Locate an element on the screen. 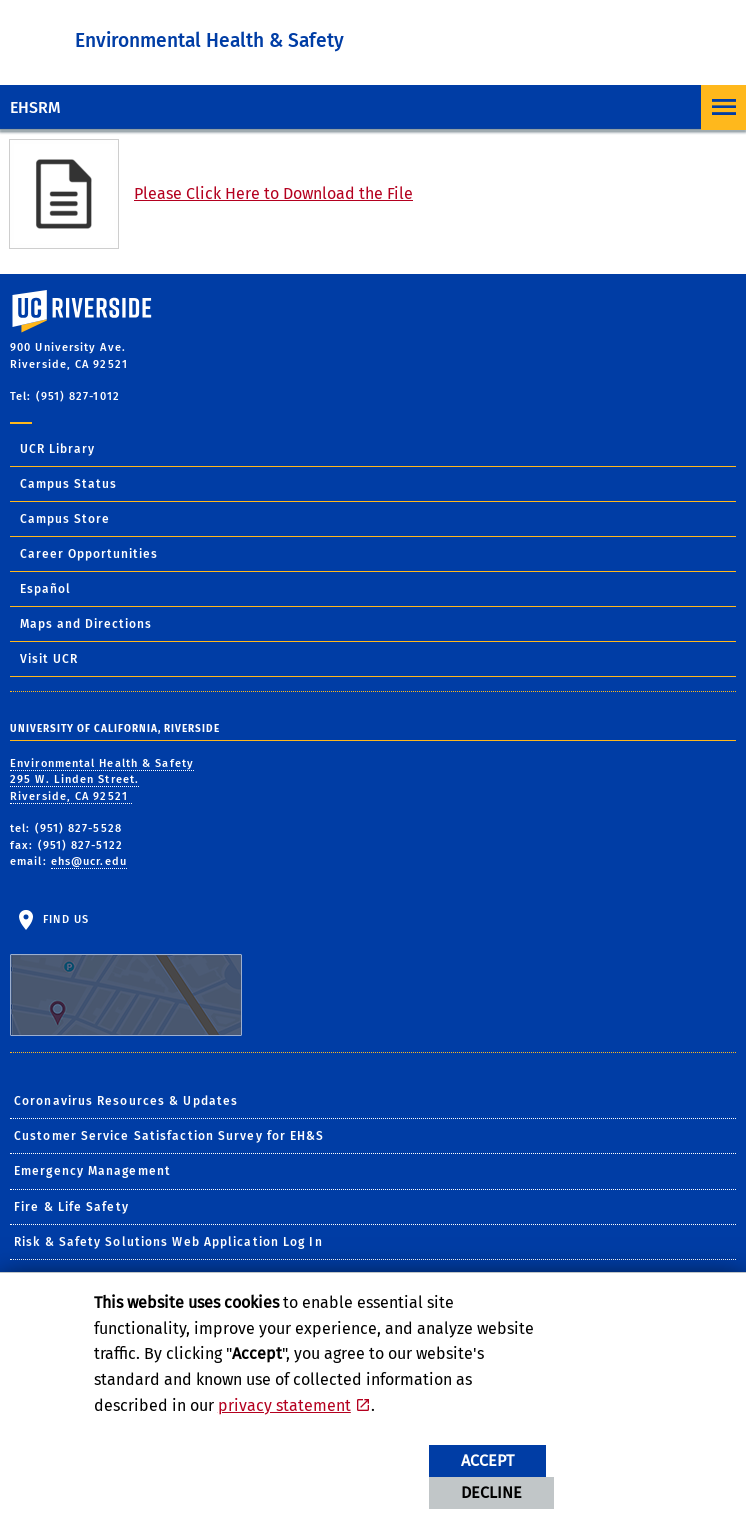  privacy statement is located at coordinates (284, 1405).